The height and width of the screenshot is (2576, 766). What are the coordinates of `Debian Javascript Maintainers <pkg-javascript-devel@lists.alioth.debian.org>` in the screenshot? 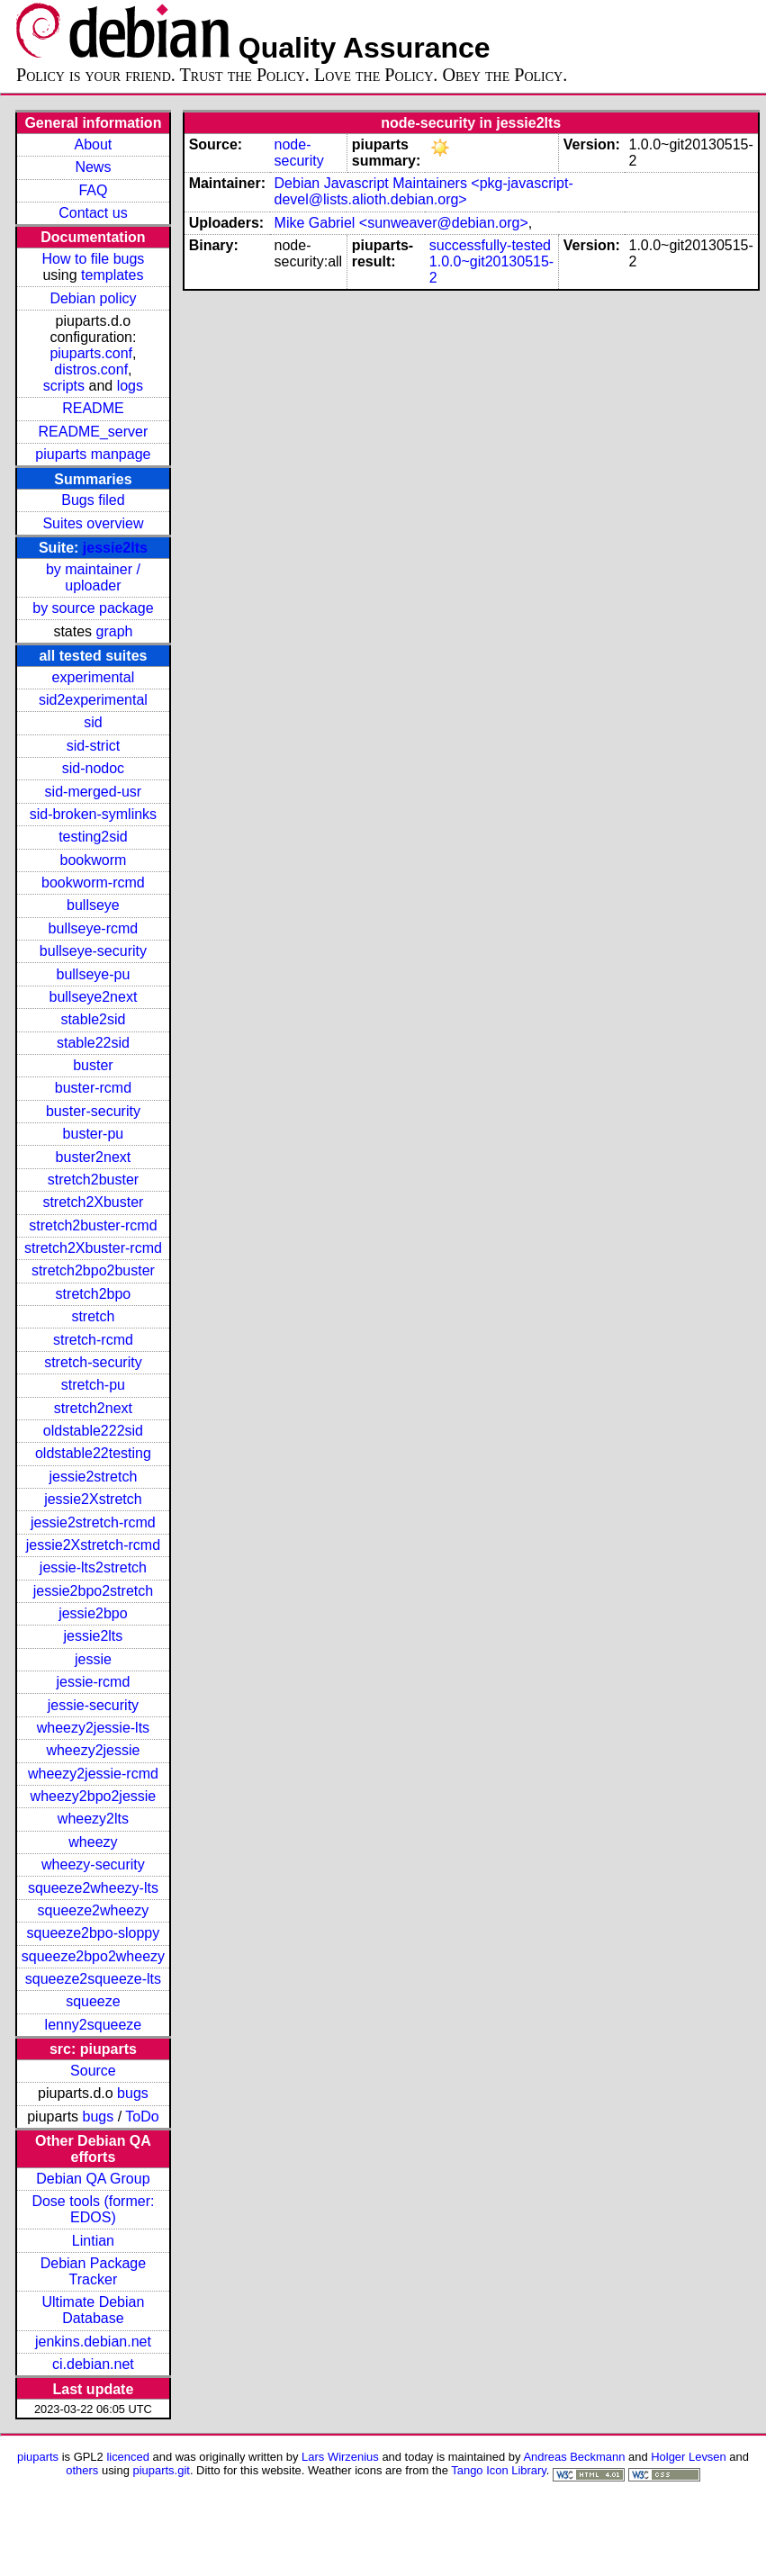 It's located at (424, 191).